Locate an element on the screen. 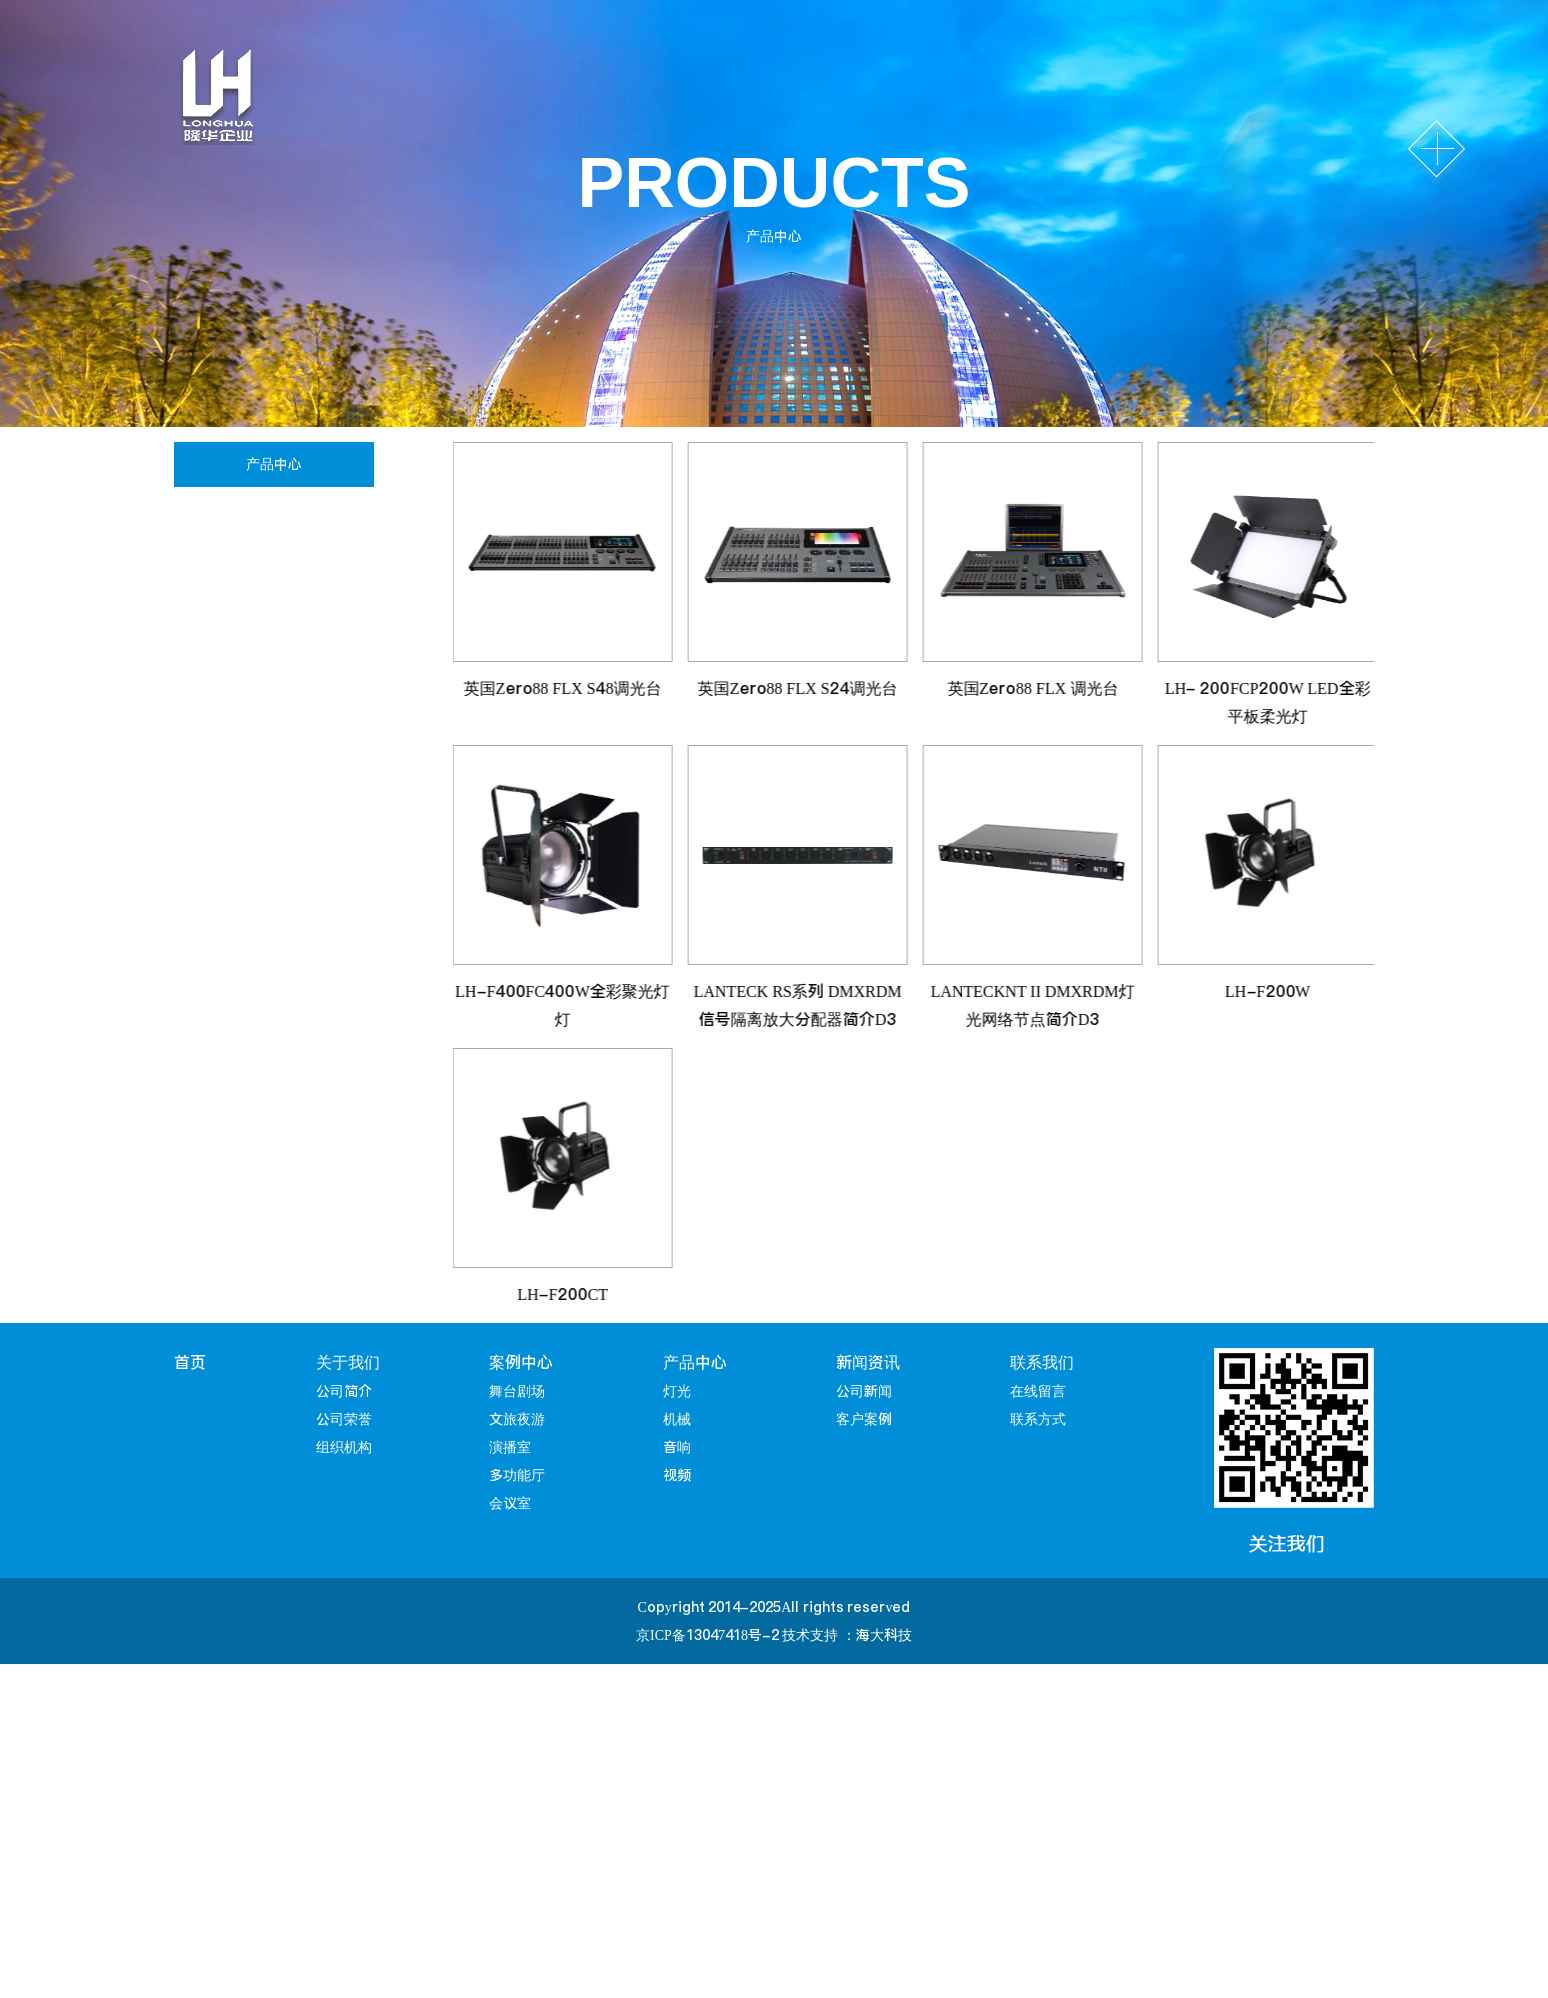 This screenshot has height=1998, width=1548. 联系我们 is located at coordinates (1042, 1362).